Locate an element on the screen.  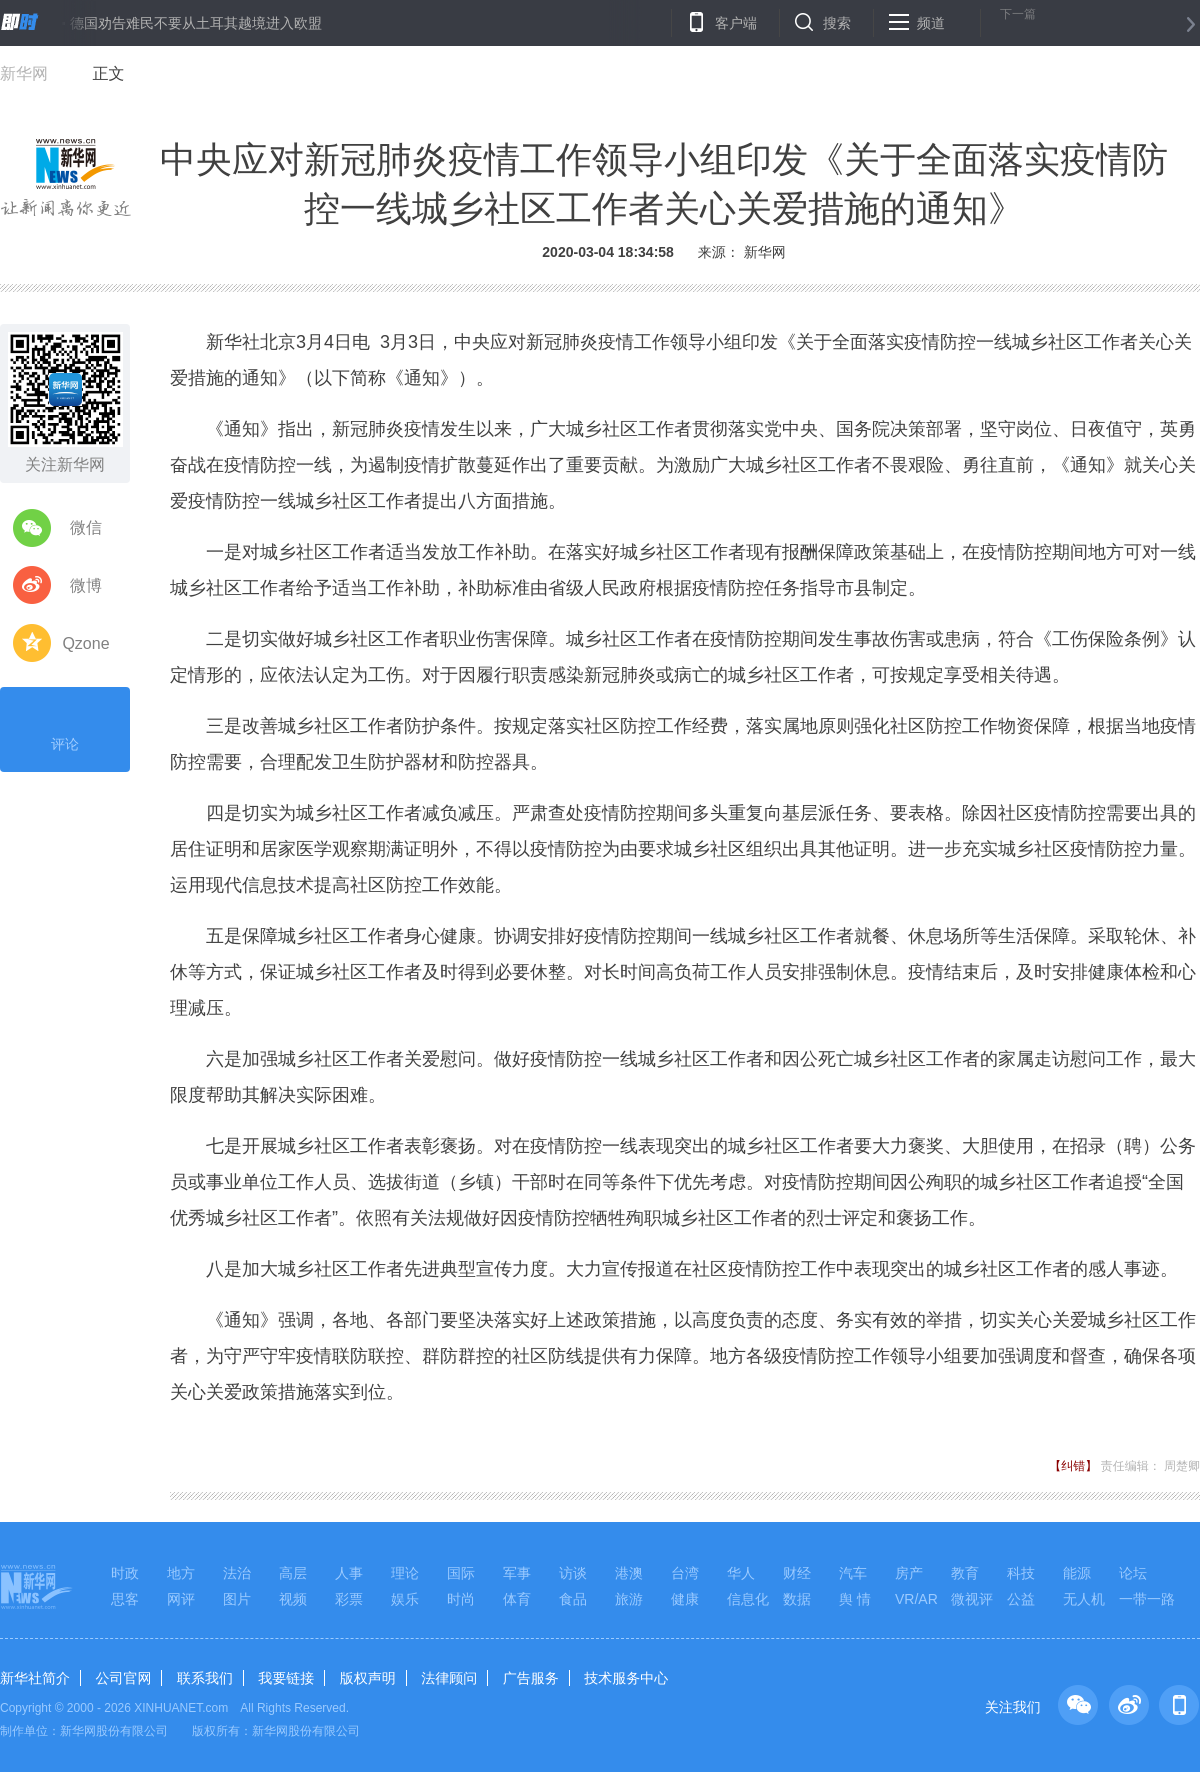
评论 is located at coordinates (65, 727).